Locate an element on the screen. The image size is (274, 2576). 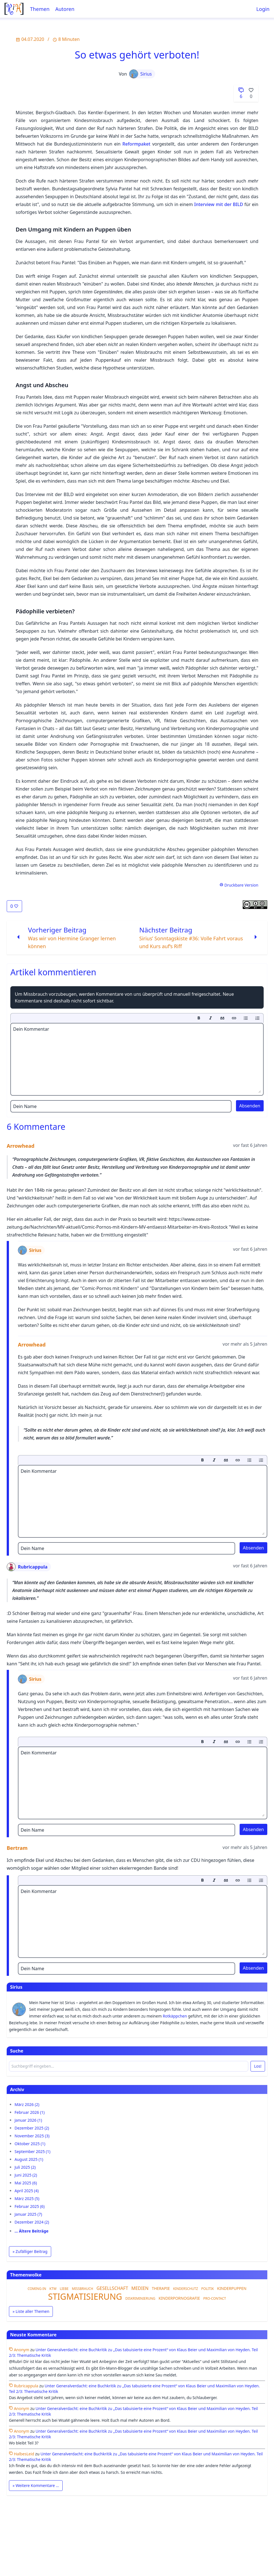
KINDERPORNOGRAFIE is located at coordinates (179, 2298).